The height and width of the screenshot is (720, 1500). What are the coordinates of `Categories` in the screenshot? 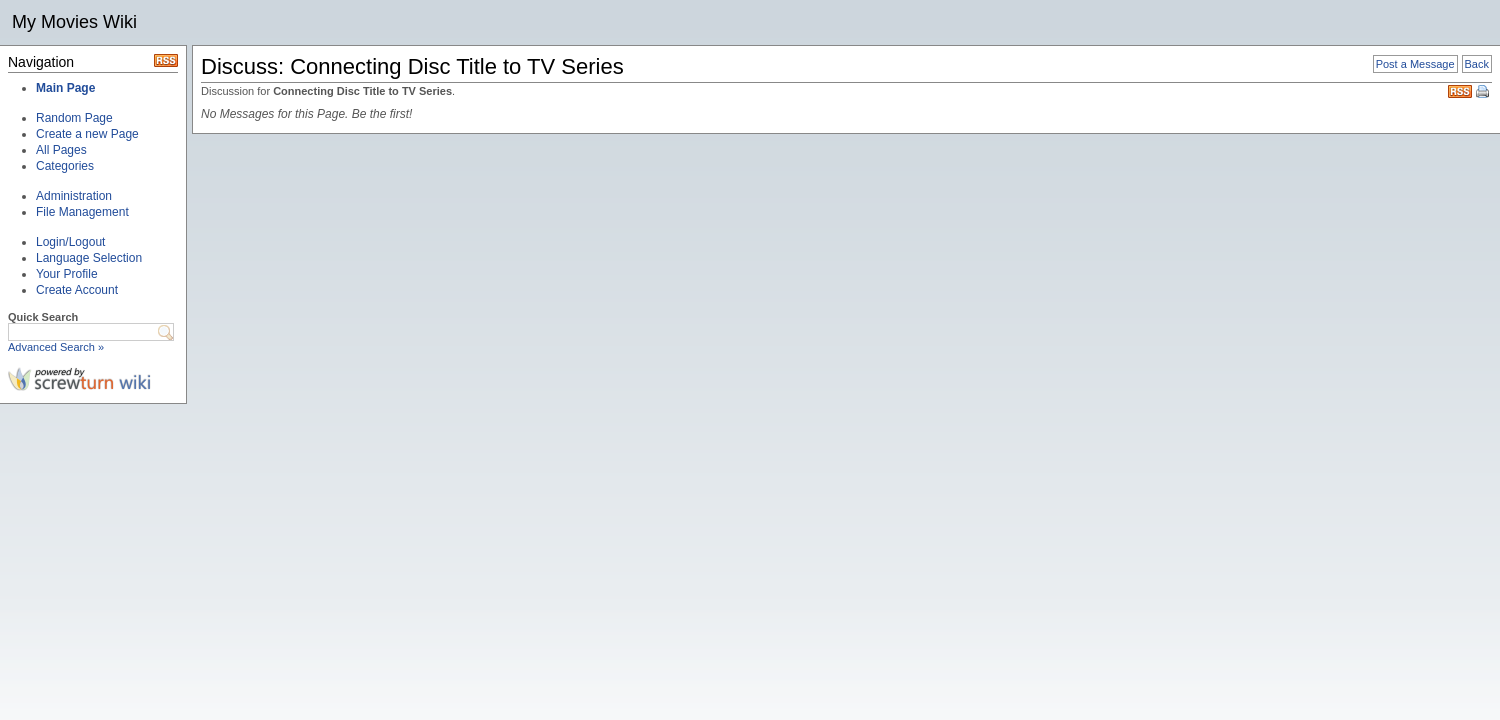 It's located at (65, 166).